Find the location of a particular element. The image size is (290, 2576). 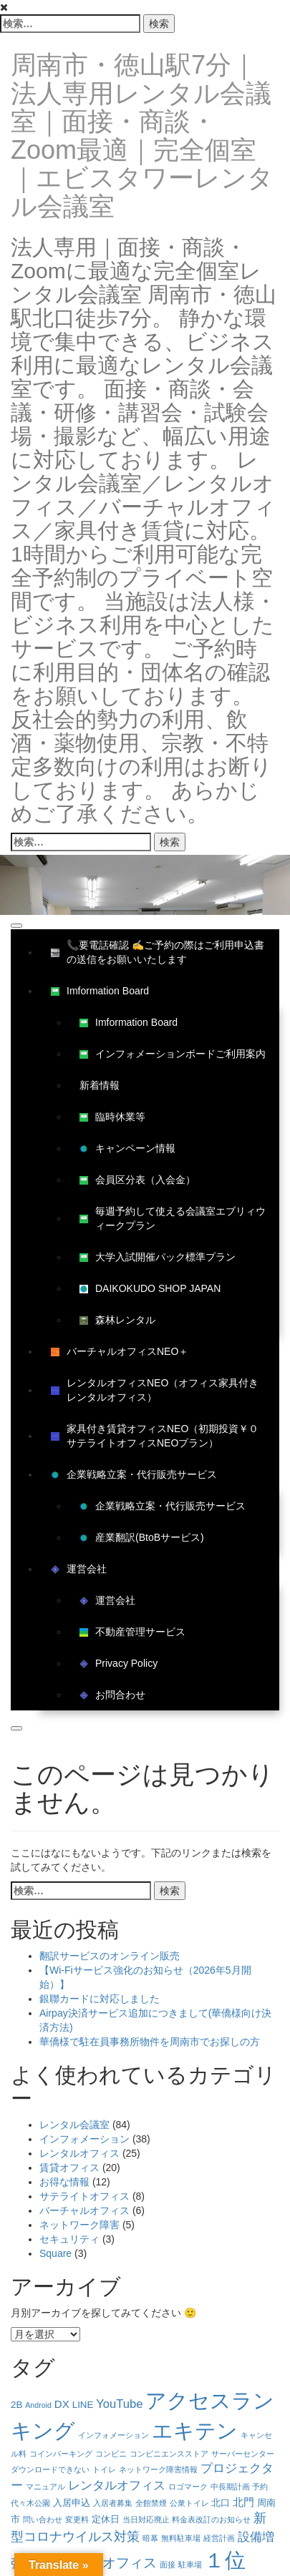

📞要電話確認 ✍ご予約の際はご利用申込書の送信をお願いいたします is located at coordinates (157, 952).